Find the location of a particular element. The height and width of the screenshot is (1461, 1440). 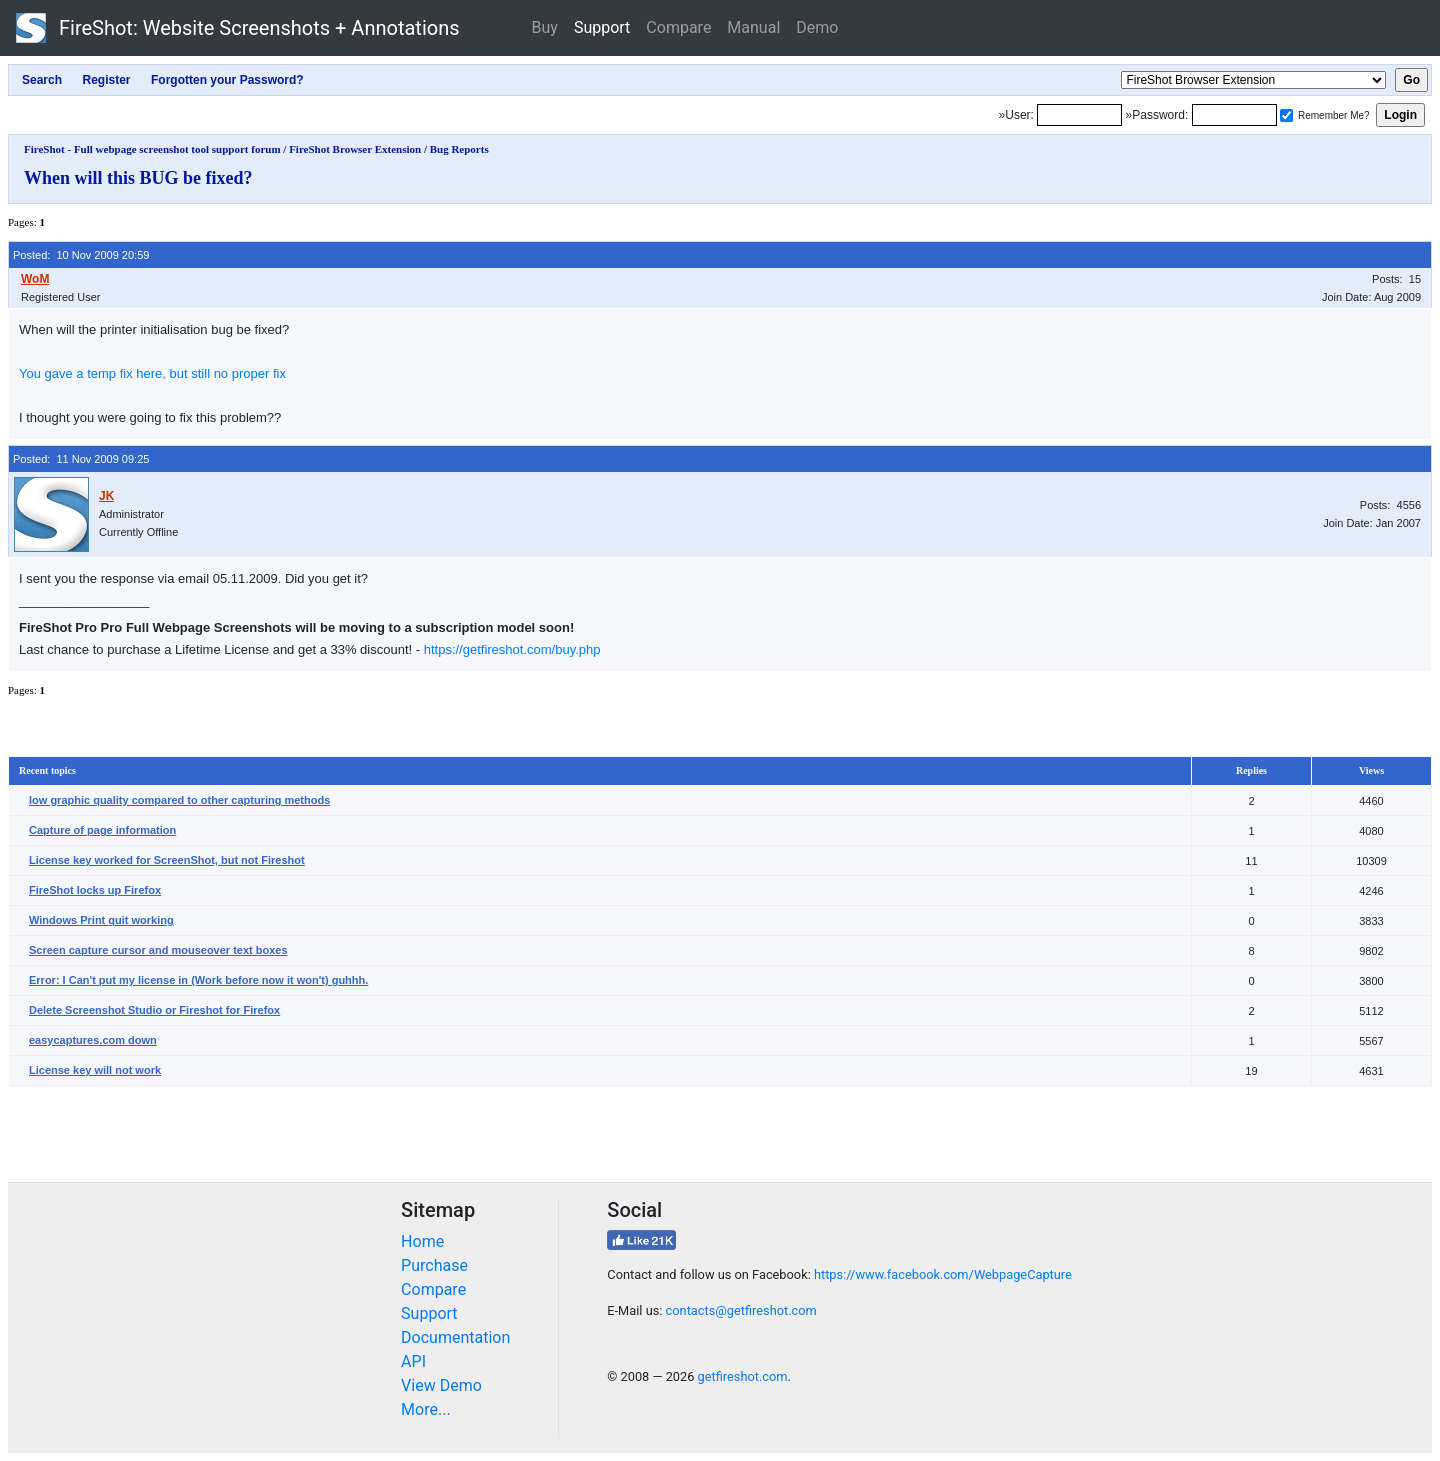

FireShot locks up Firefox is located at coordinates (95, 890).